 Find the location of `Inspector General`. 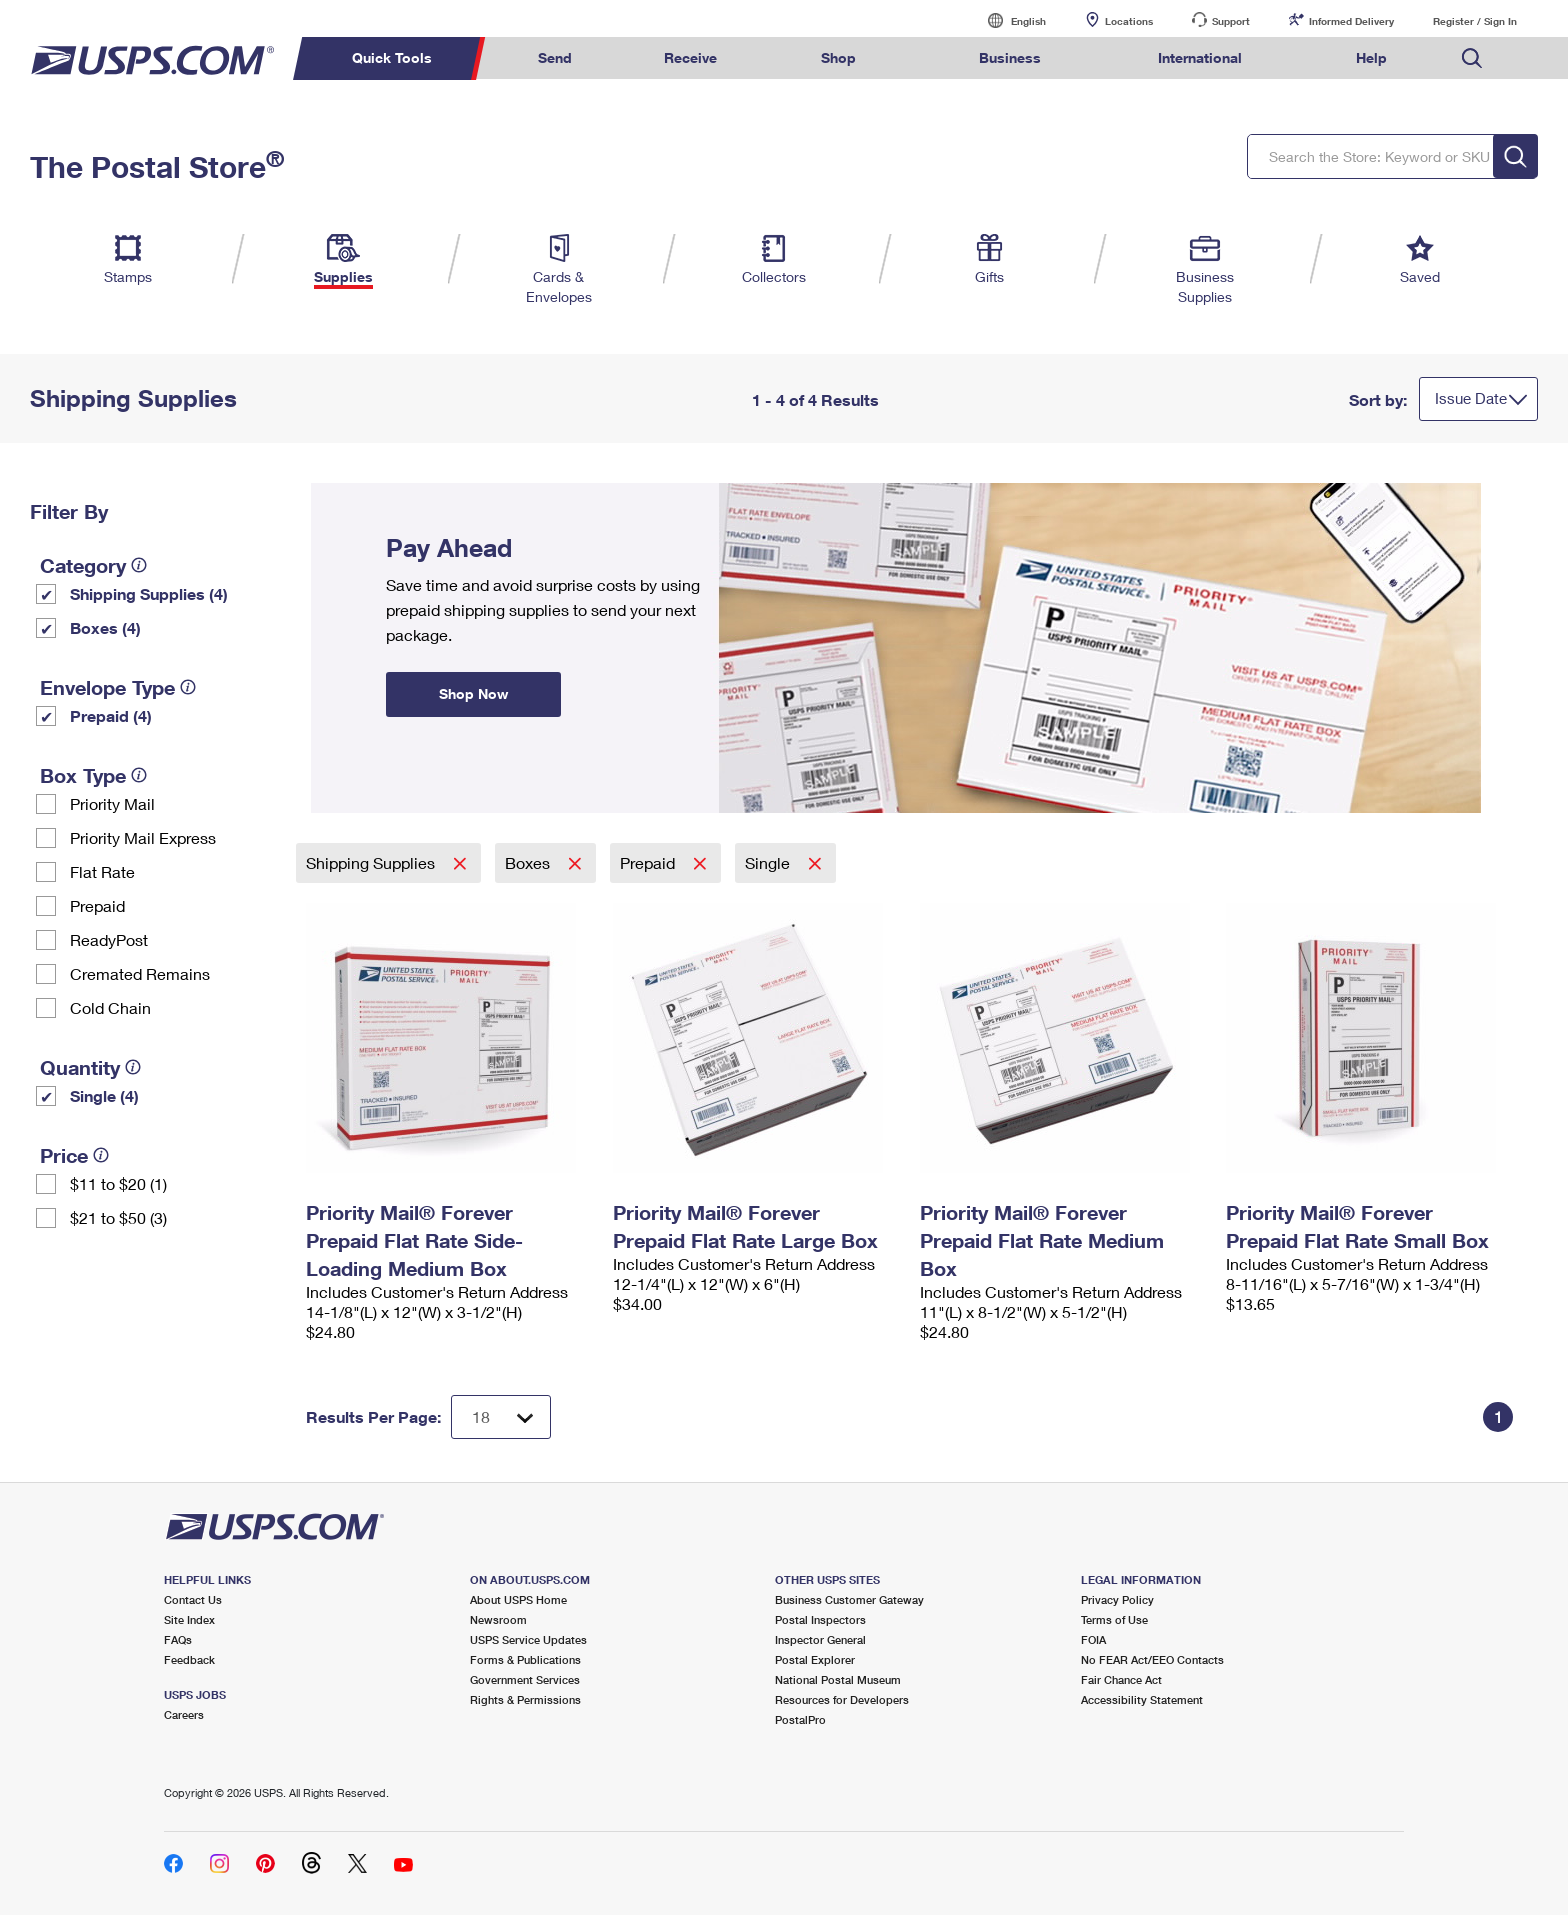

Inspector General is located at coordinates (820, 1639).